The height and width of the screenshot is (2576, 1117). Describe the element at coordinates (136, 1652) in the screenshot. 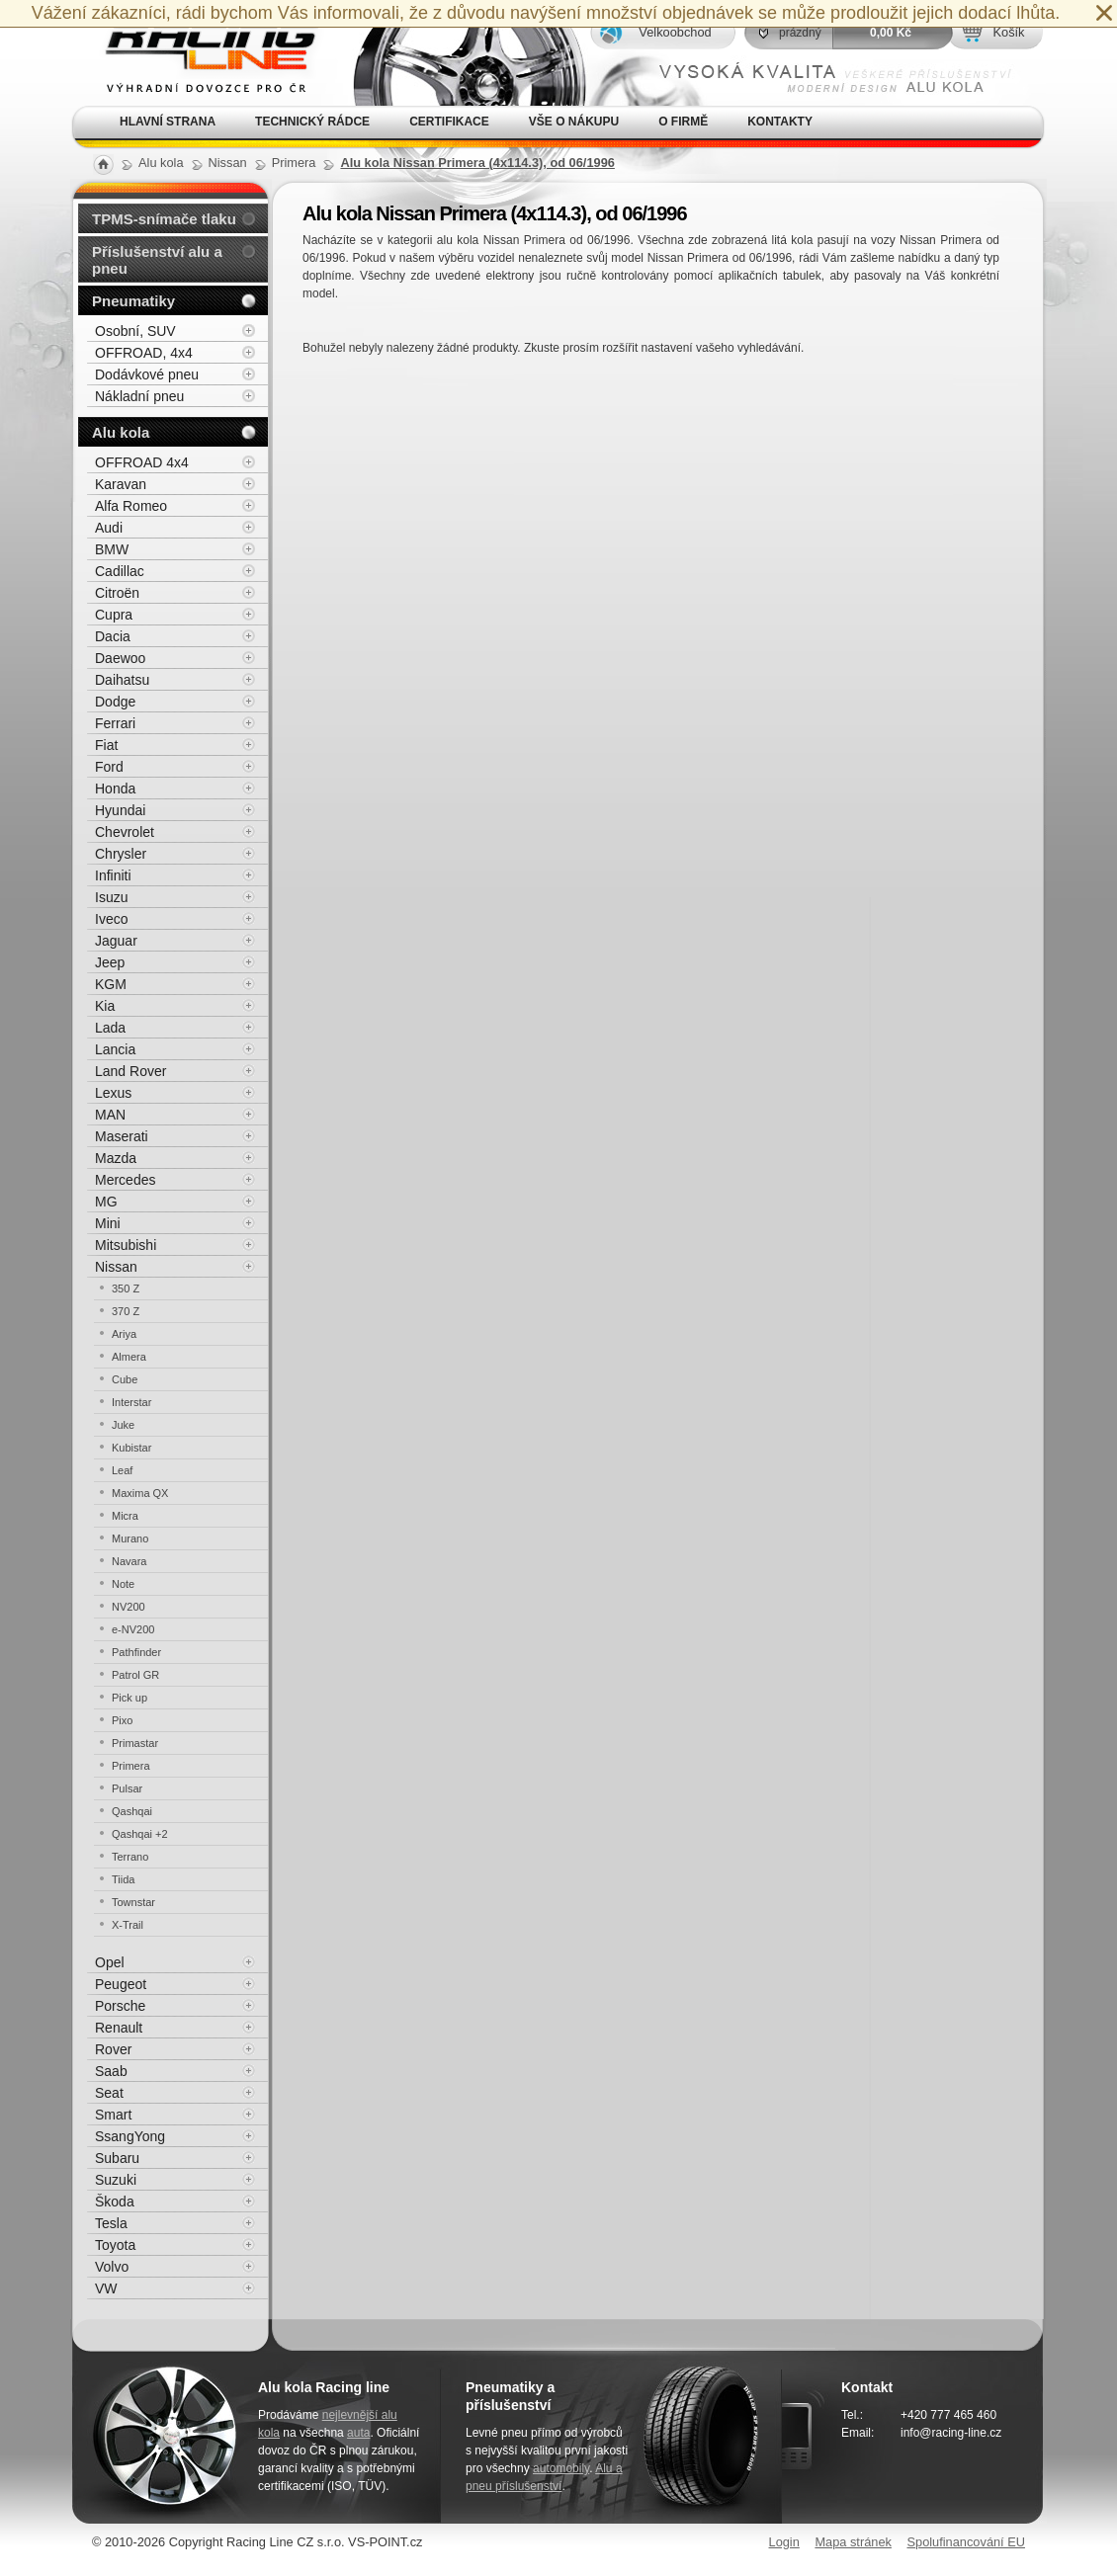

I see `Pathfinder` at that location.